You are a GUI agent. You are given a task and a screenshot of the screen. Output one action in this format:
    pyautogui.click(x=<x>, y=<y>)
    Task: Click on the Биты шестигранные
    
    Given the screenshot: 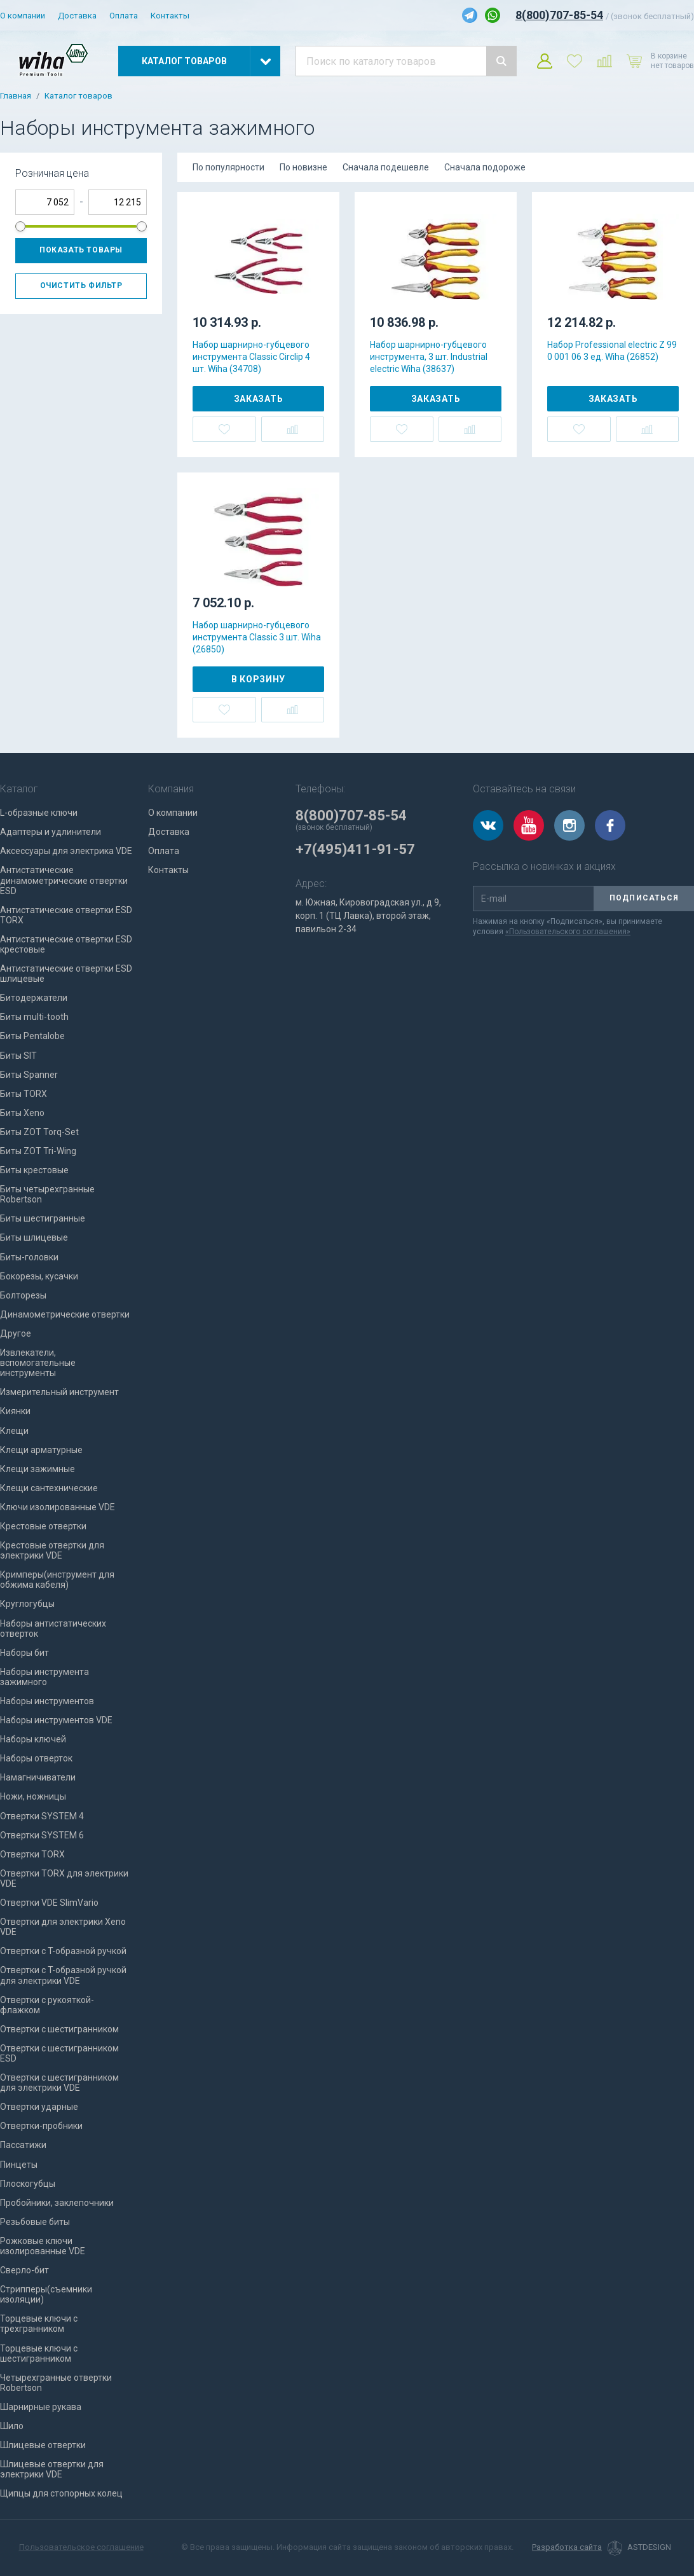 What is the action you would take?
    pyautogui.click(x=42, y=1218)
    